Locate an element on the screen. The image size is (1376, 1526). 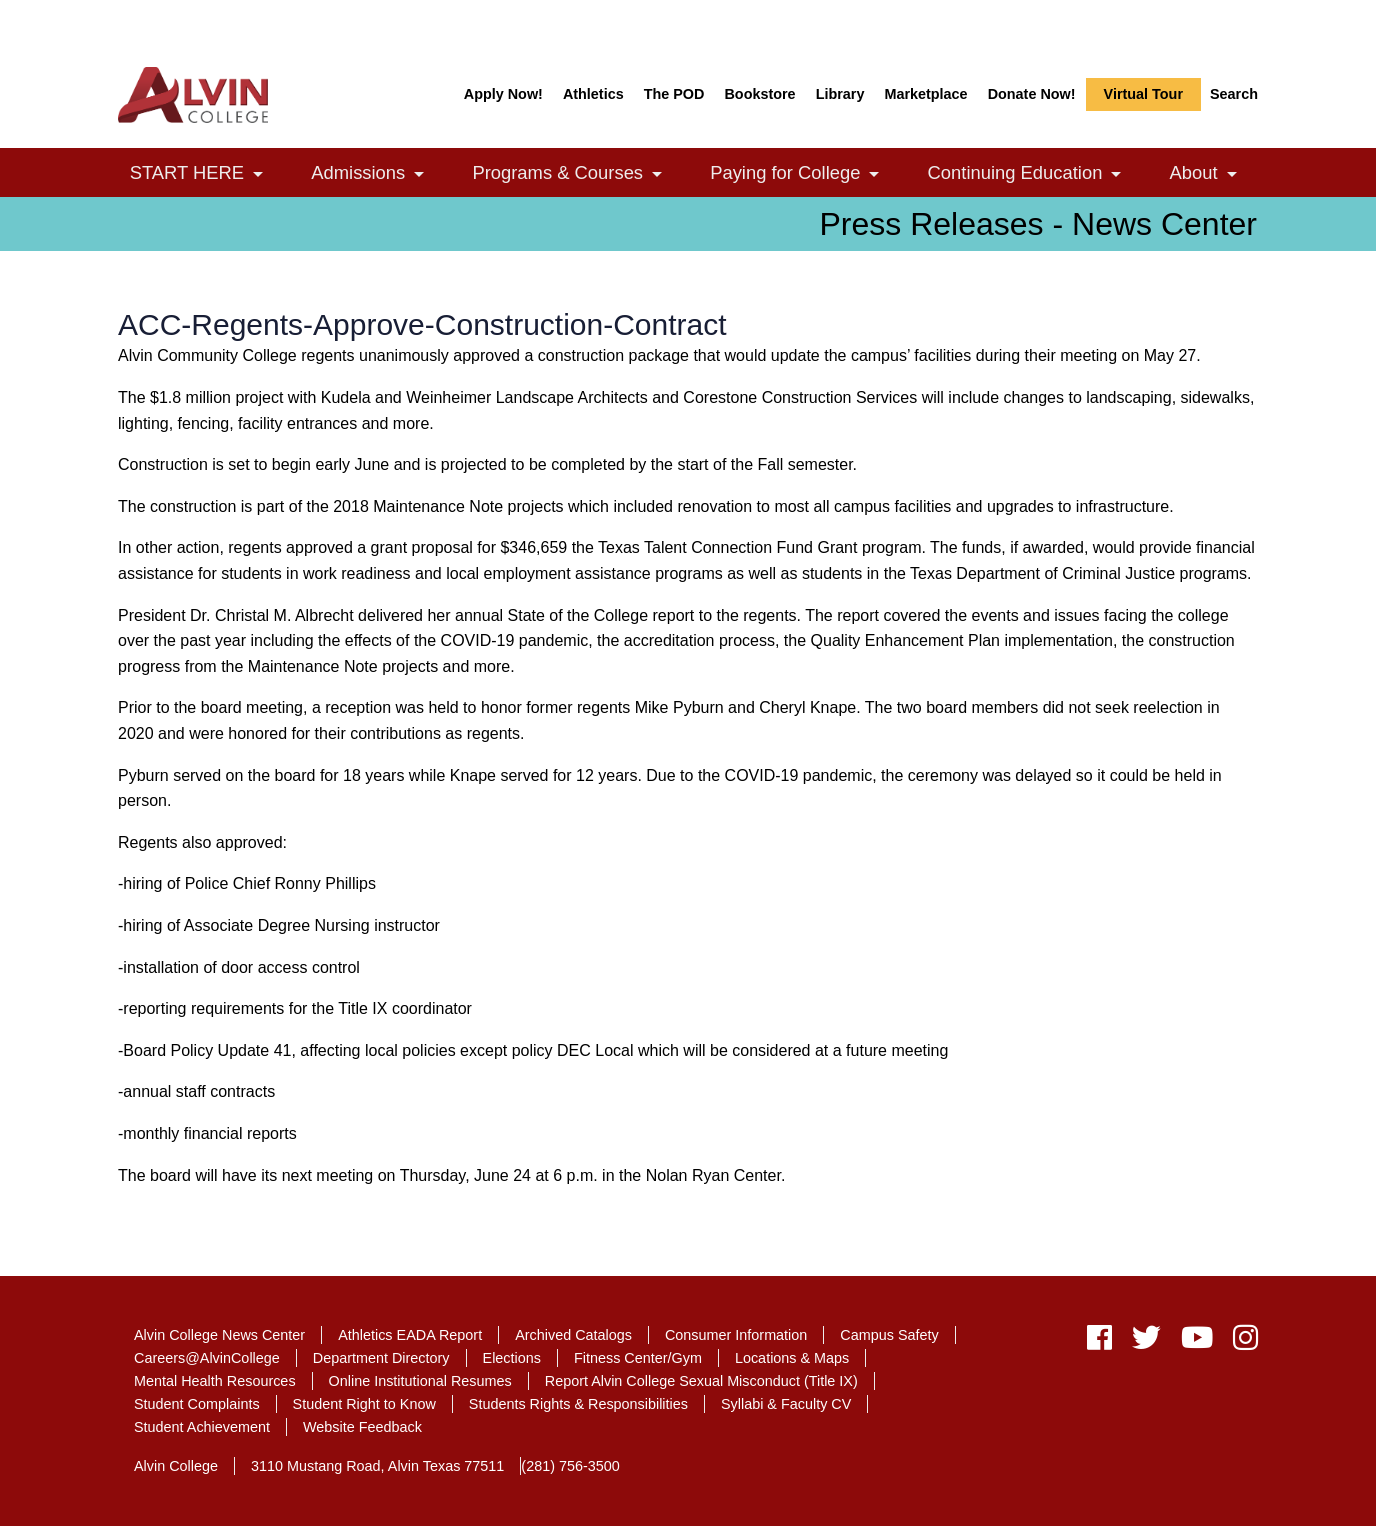
Fitness Center/Gym is located at coordinates (638, 1358).